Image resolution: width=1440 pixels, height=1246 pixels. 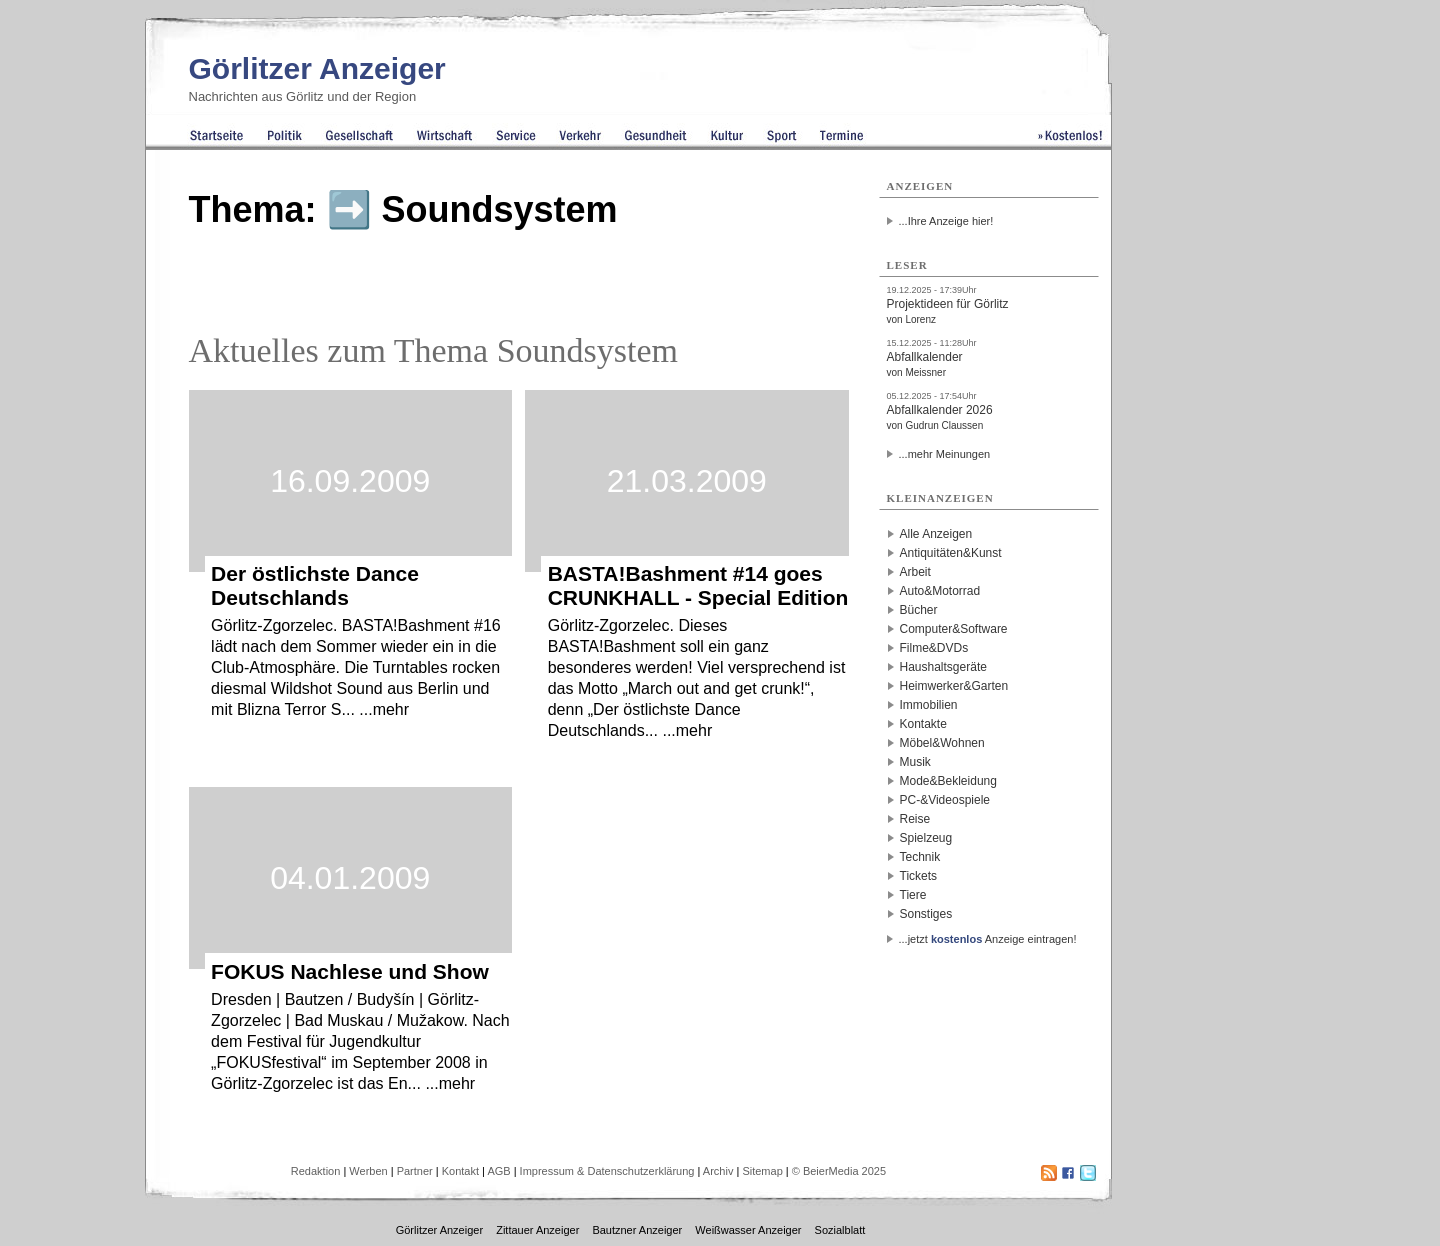 I want to click on Tickets, so click(x=919, y=876).